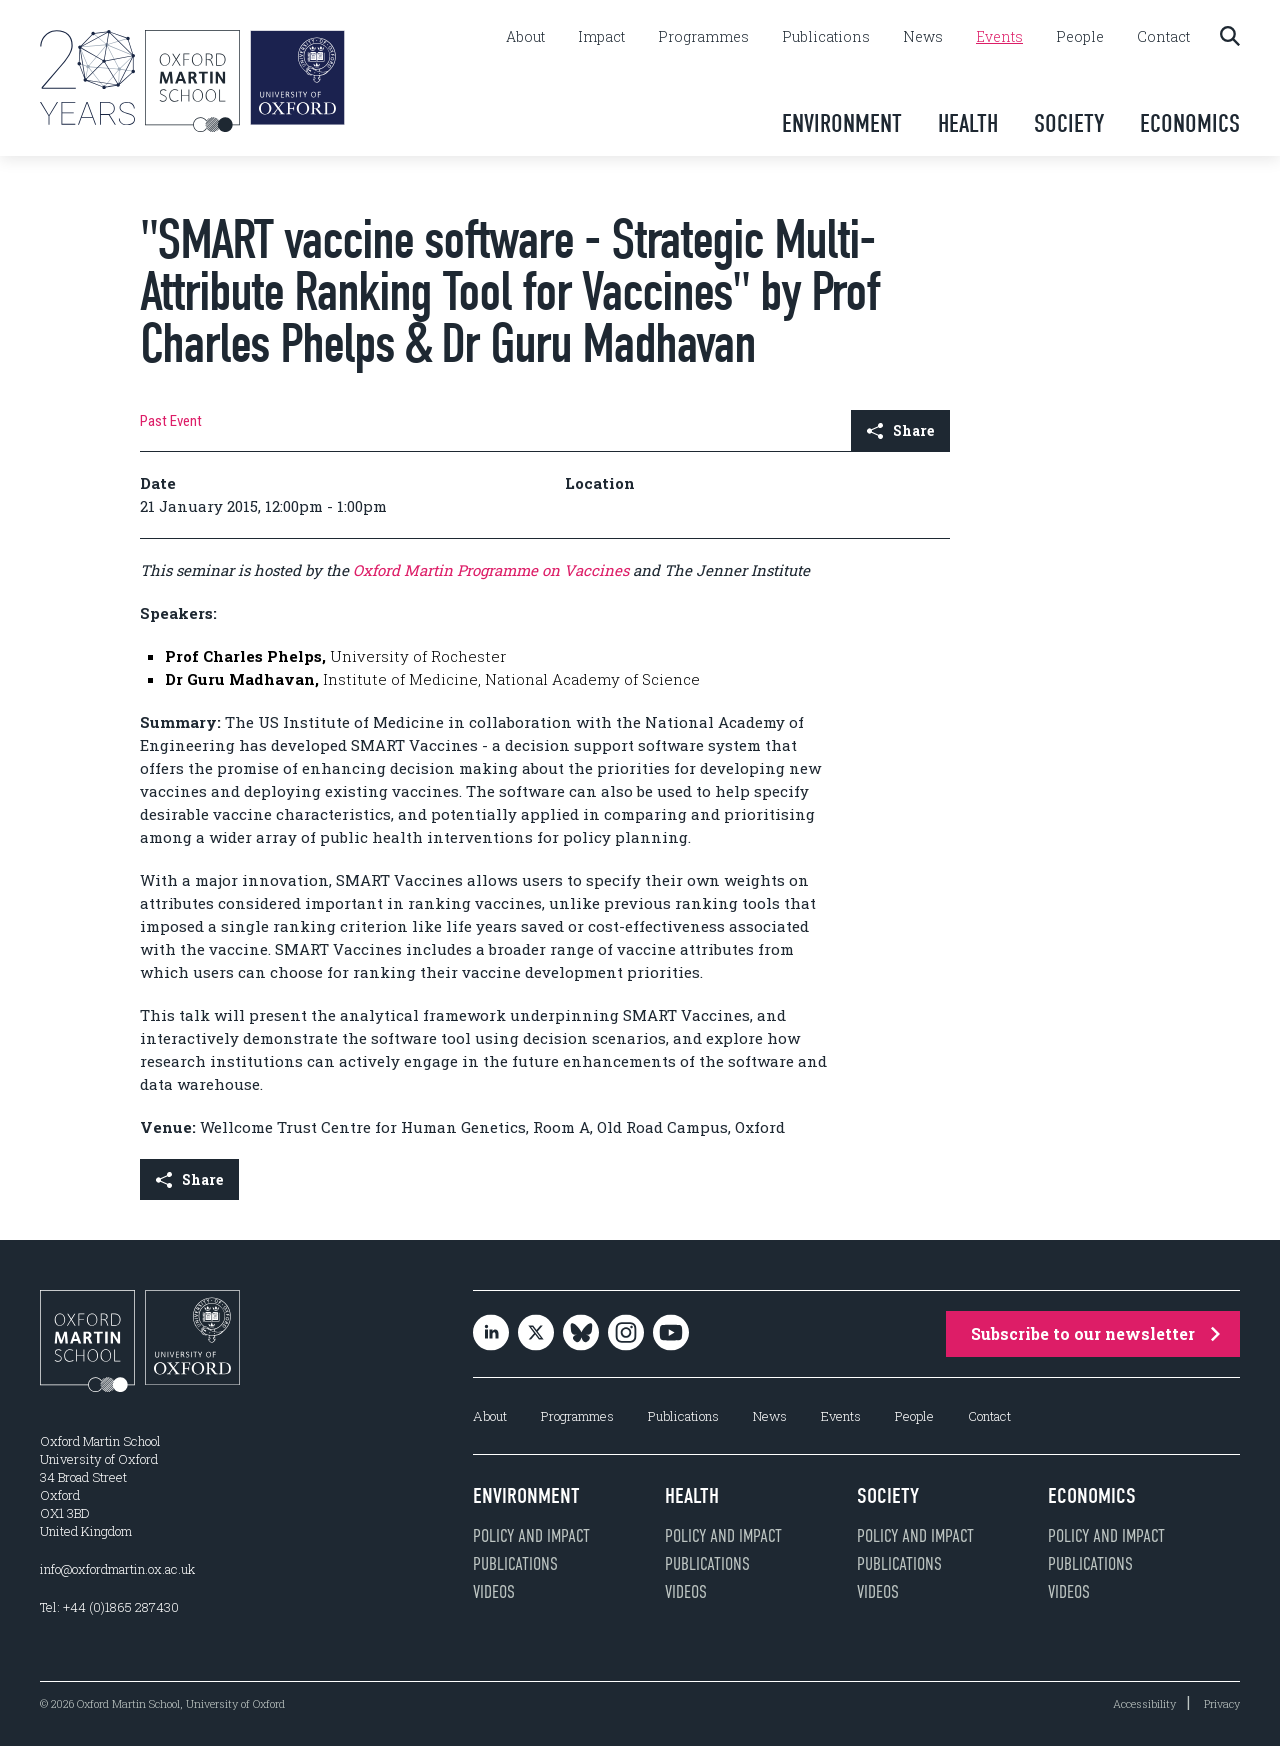 This screenshot has width=1280, height=1746. What do you see at coordinates (999, 37) in the screenshot?
I see `Events` at bounding box center [999, 37].